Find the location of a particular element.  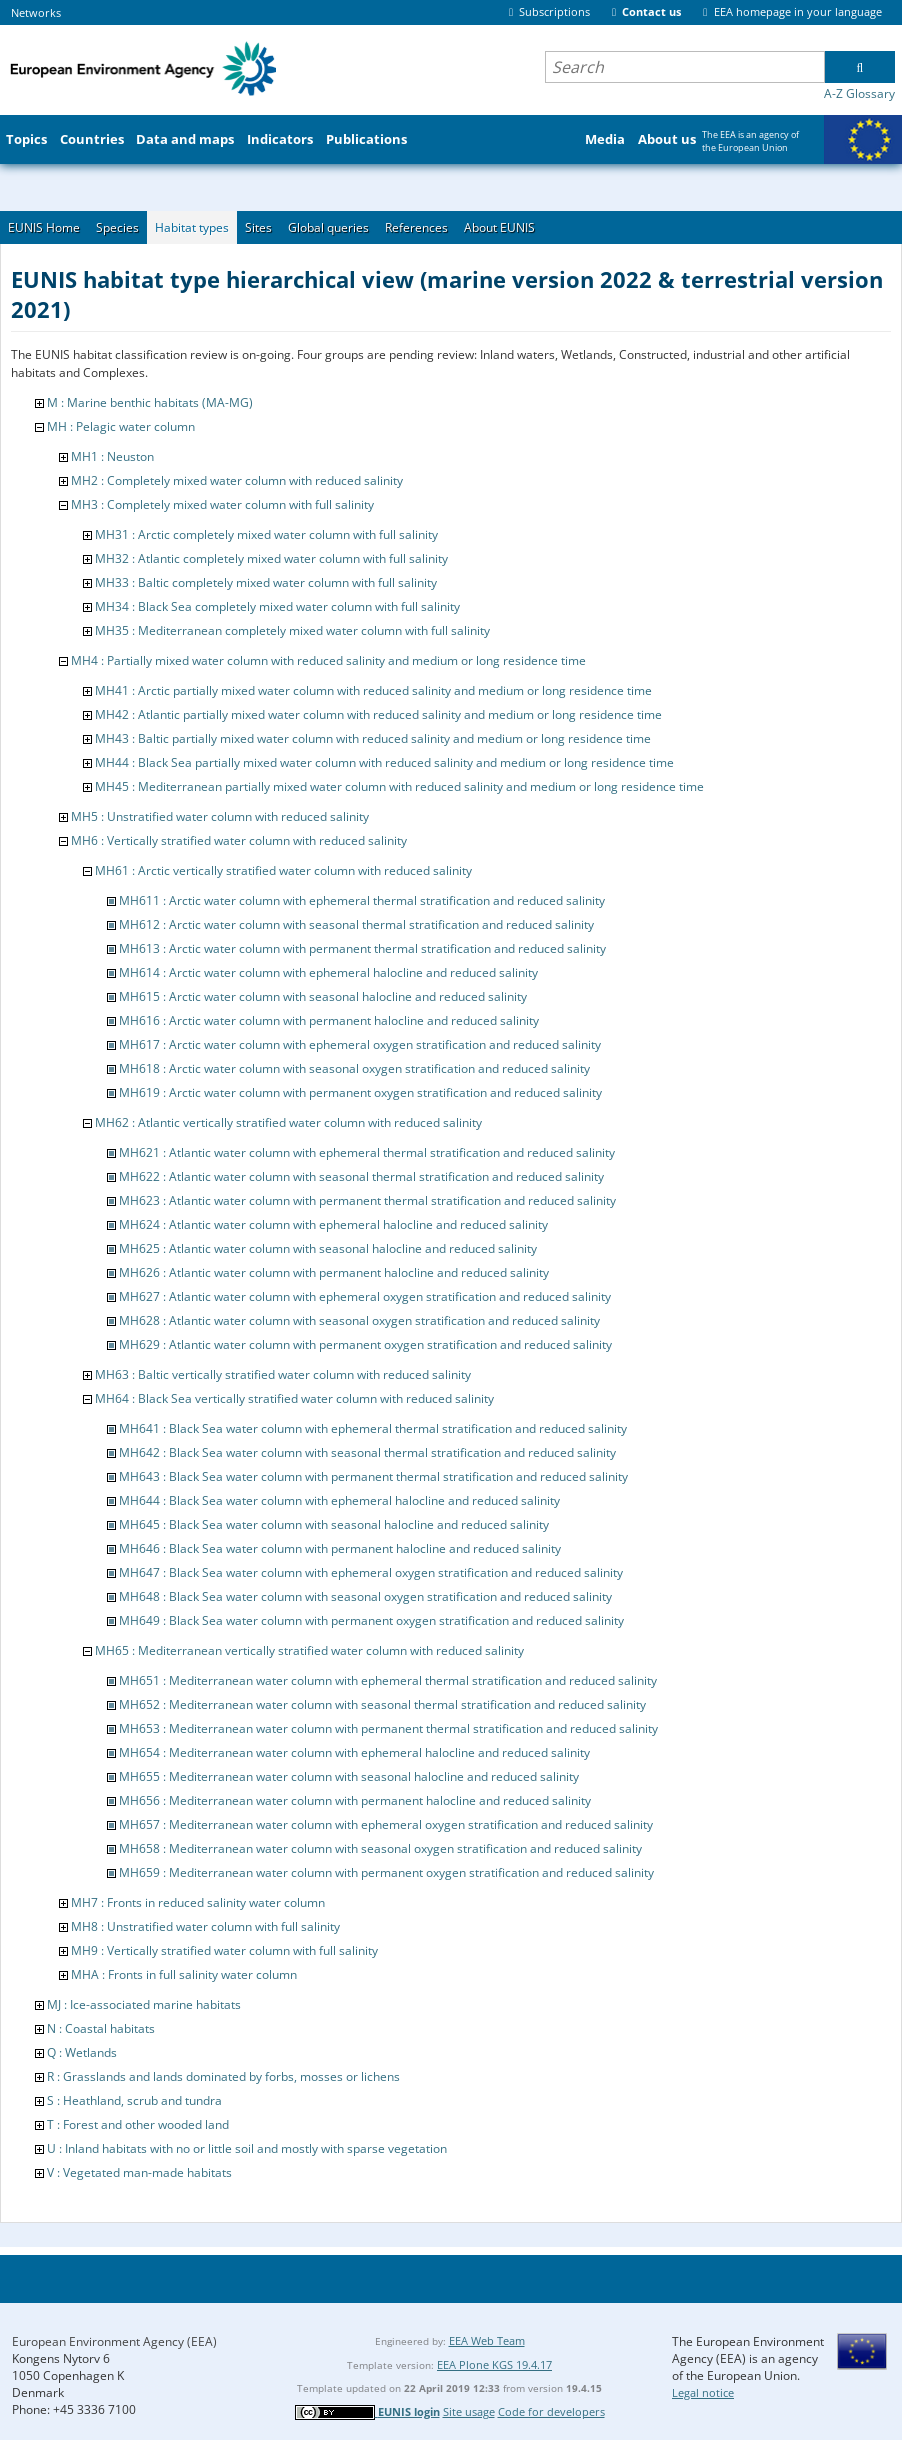

Site usage is located at coordinates (469, 2411).